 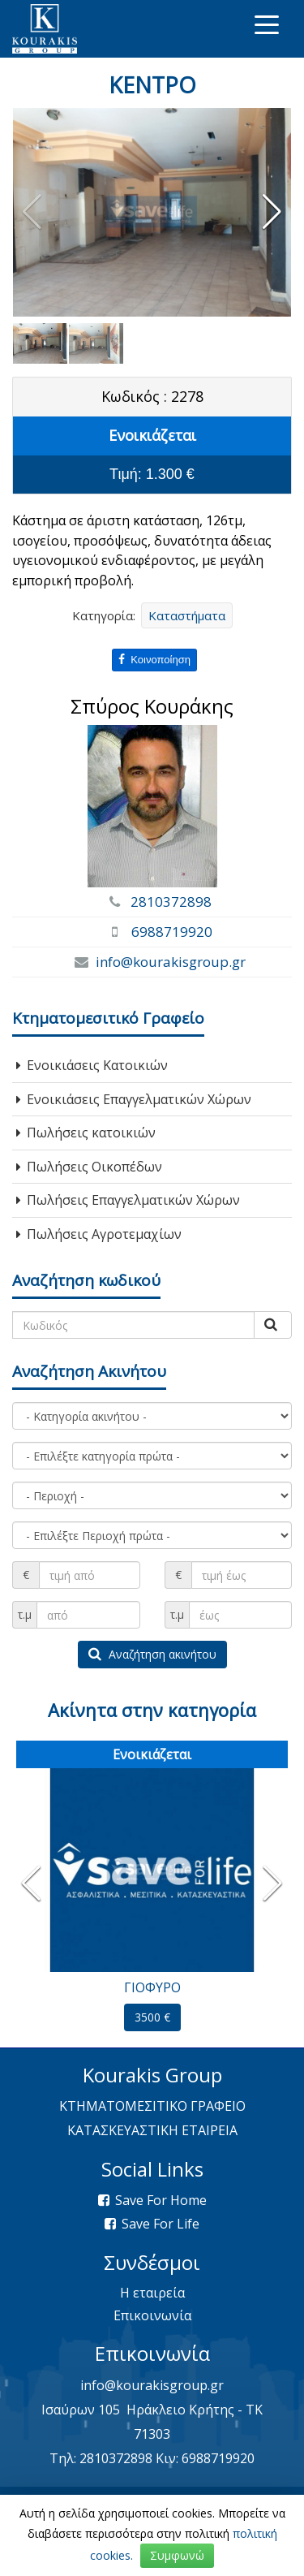 What do you see at coordinates (154, 660) in the screenshot?
I see `Κοινοποίηση` at bounding box center [154, 660].